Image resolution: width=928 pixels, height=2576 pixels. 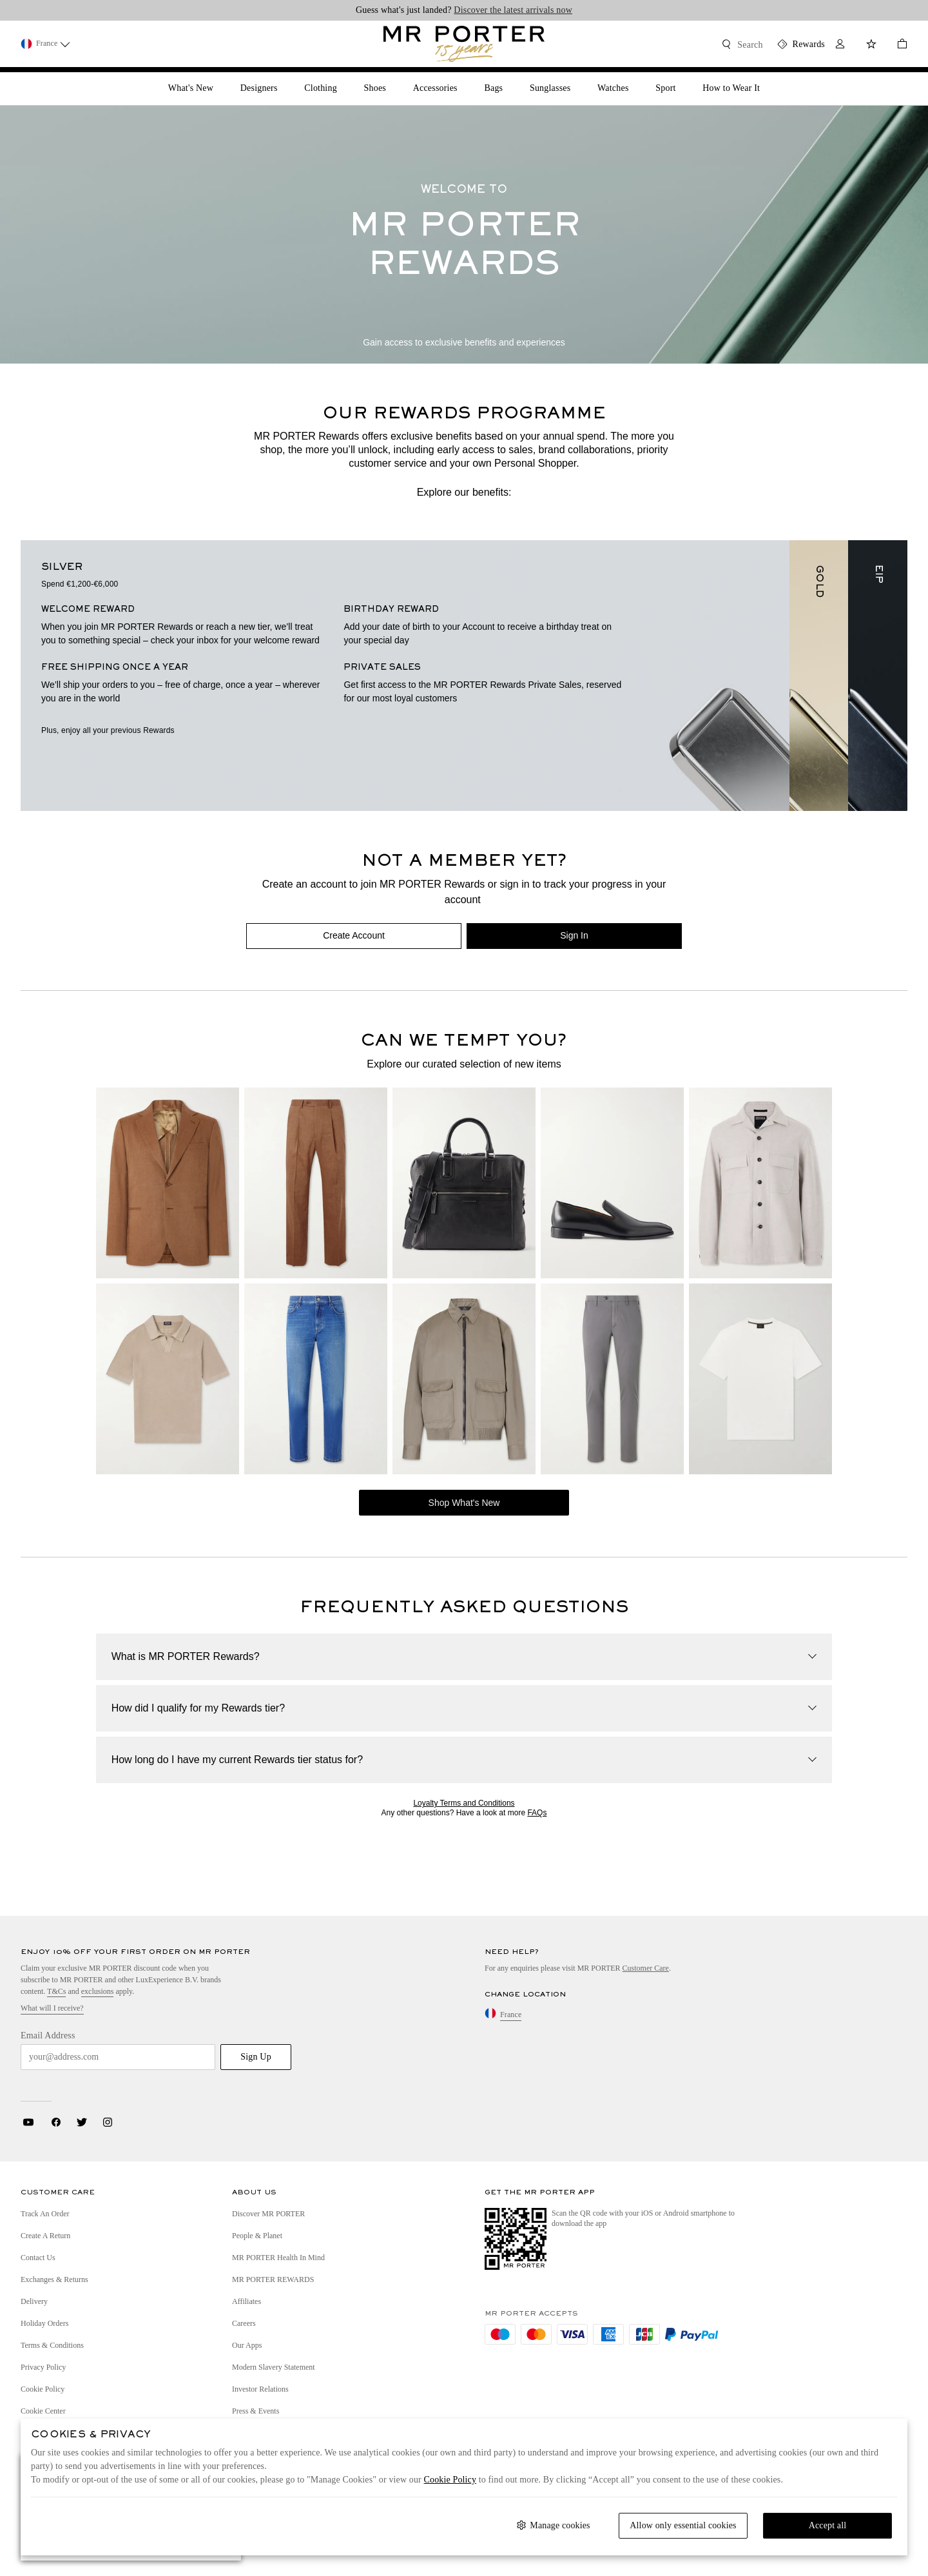 I want to click on Youtube, so click(x=28, y=2122).